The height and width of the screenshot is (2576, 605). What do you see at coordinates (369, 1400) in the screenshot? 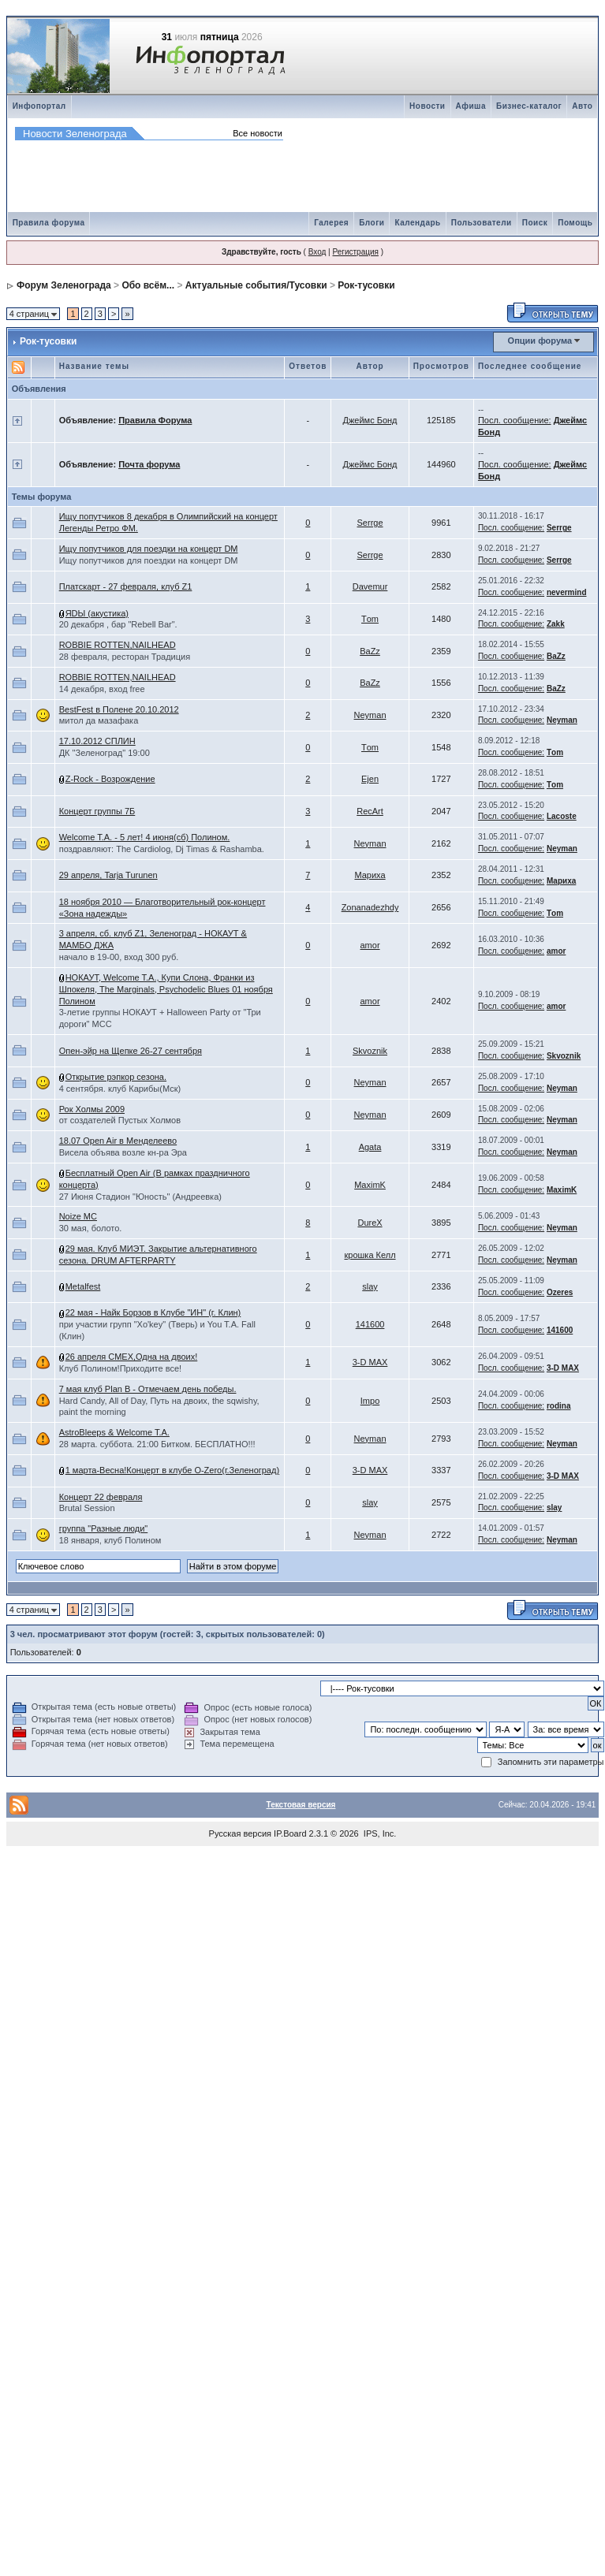
I see `Impo` at bounding box center [369, 1400].